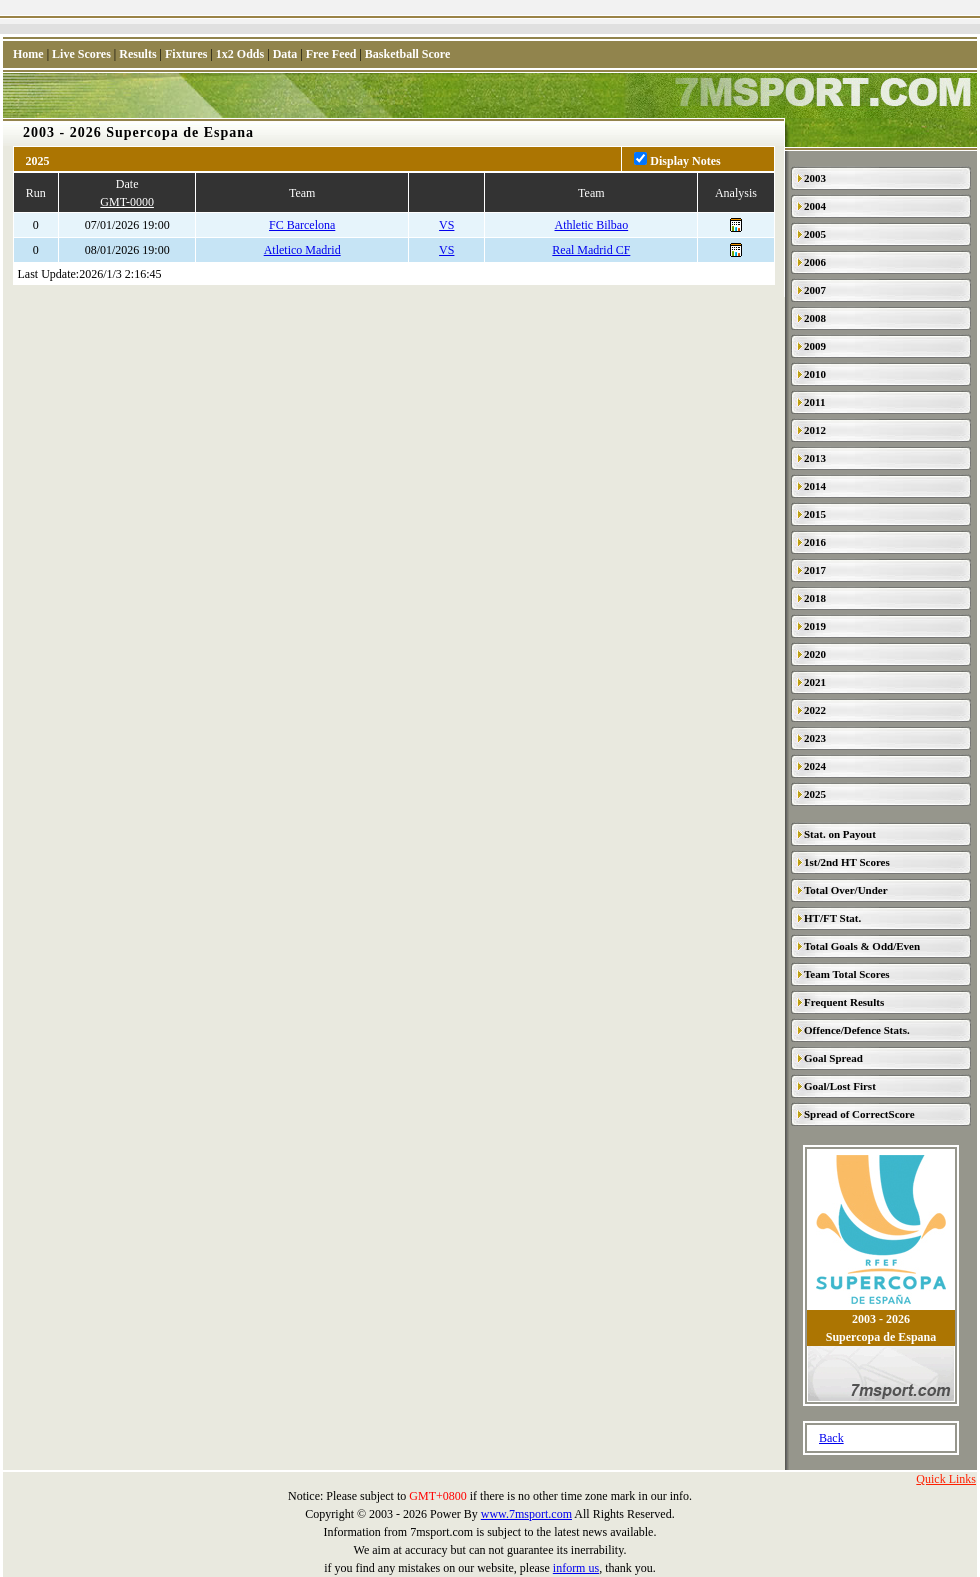  I want to click on Back, so click(831, 1438).